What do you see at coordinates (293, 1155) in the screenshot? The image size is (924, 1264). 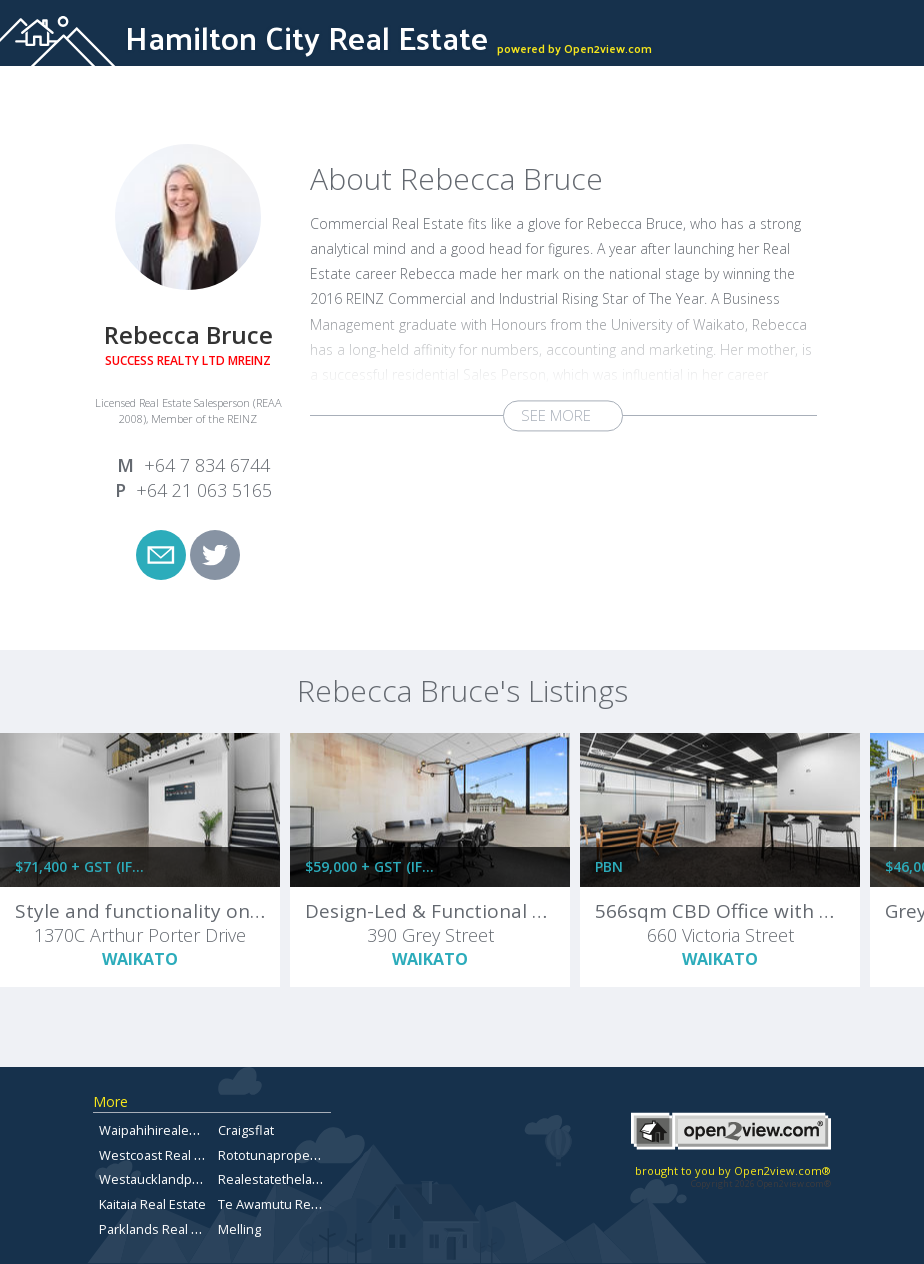 I see `Rototunapropertyforsale` at bounding box center [293, 1155].